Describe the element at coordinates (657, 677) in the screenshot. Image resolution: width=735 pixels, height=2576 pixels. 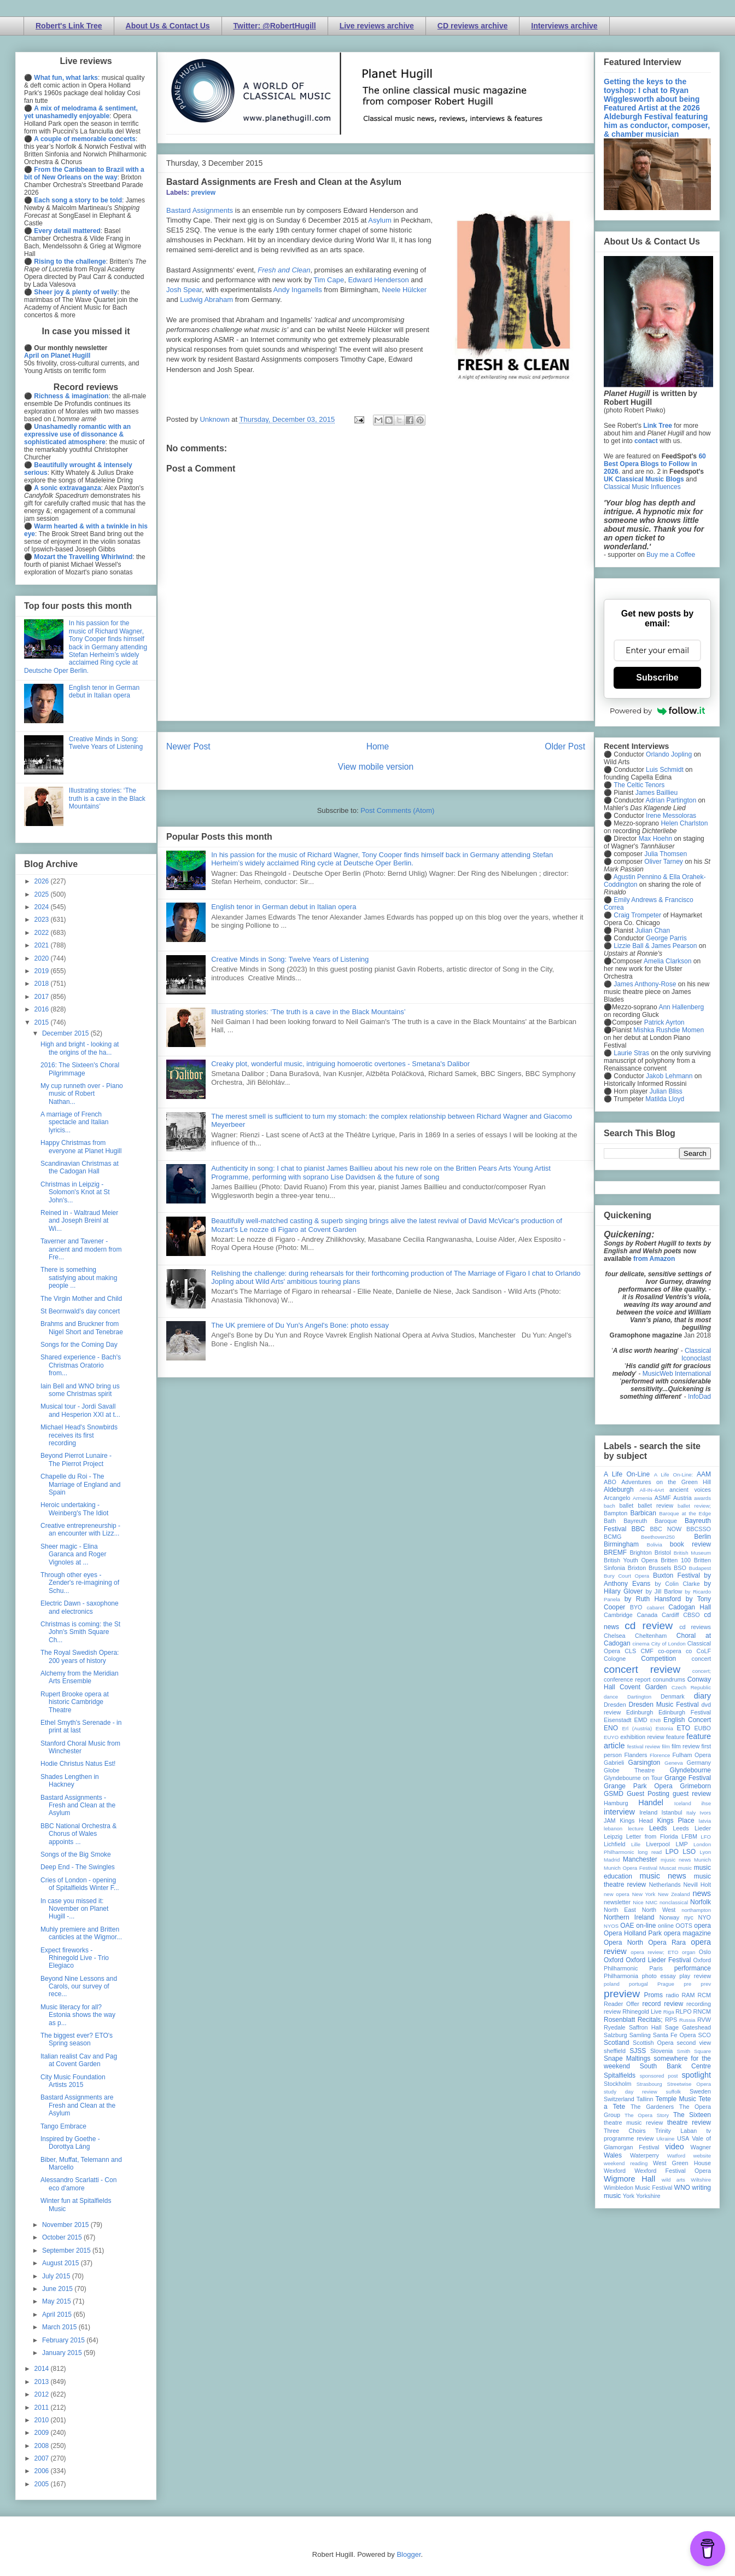
I see `Subscribe` at that location.